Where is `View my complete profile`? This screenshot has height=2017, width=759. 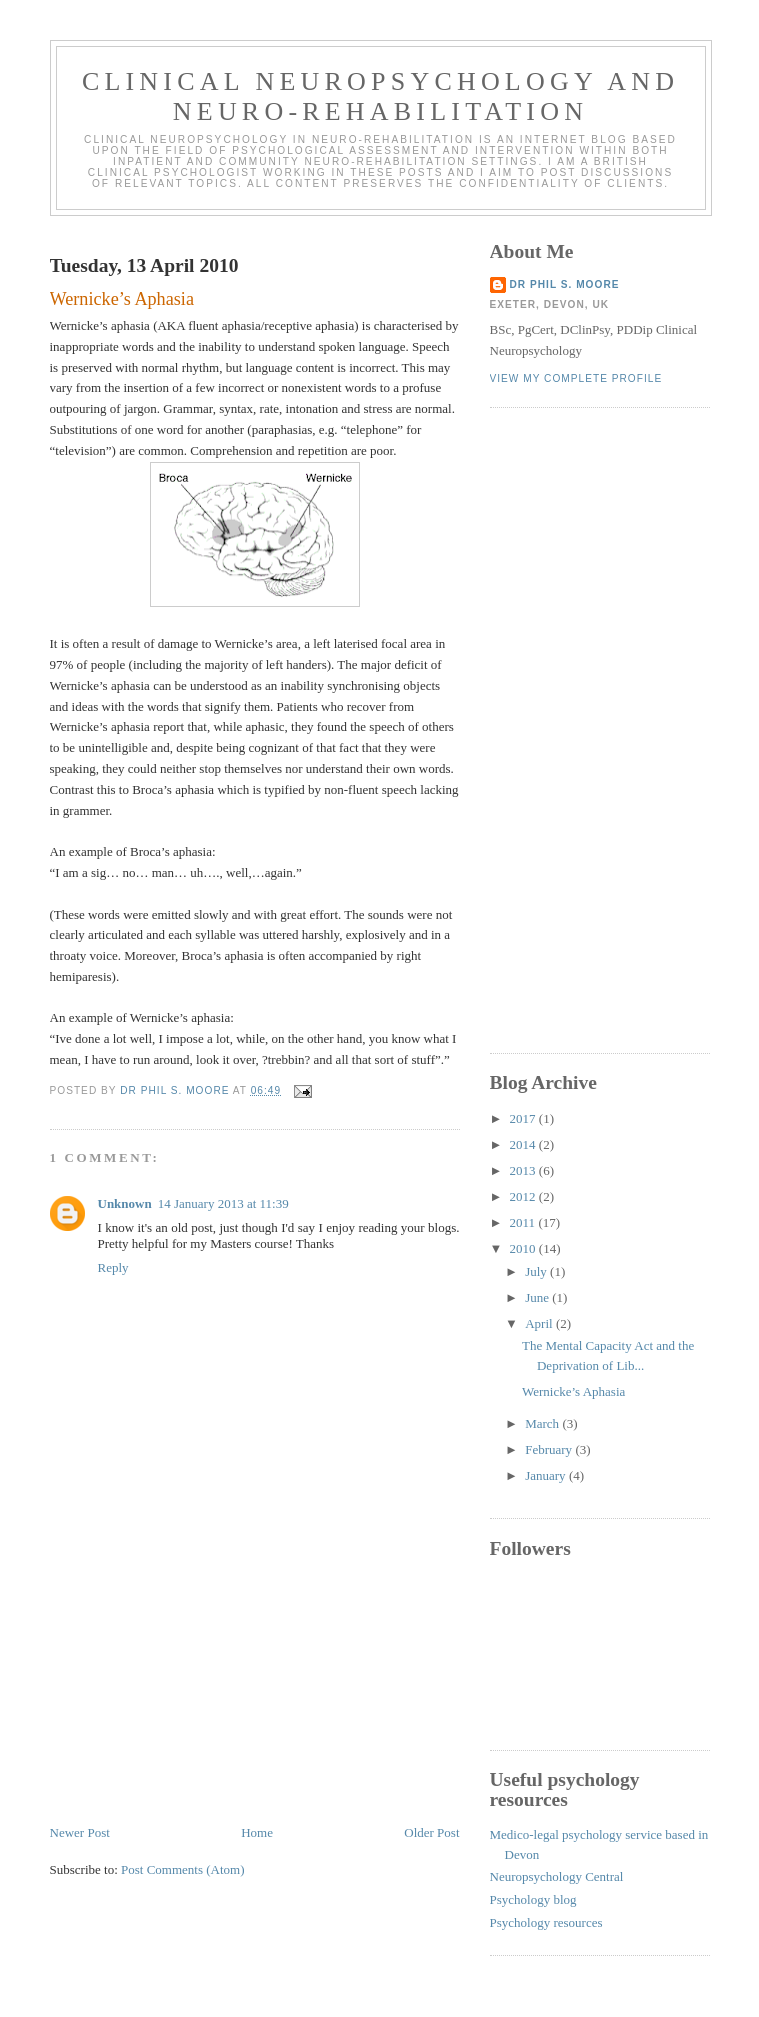 View my complete profile is located at coordinates (576, 378).